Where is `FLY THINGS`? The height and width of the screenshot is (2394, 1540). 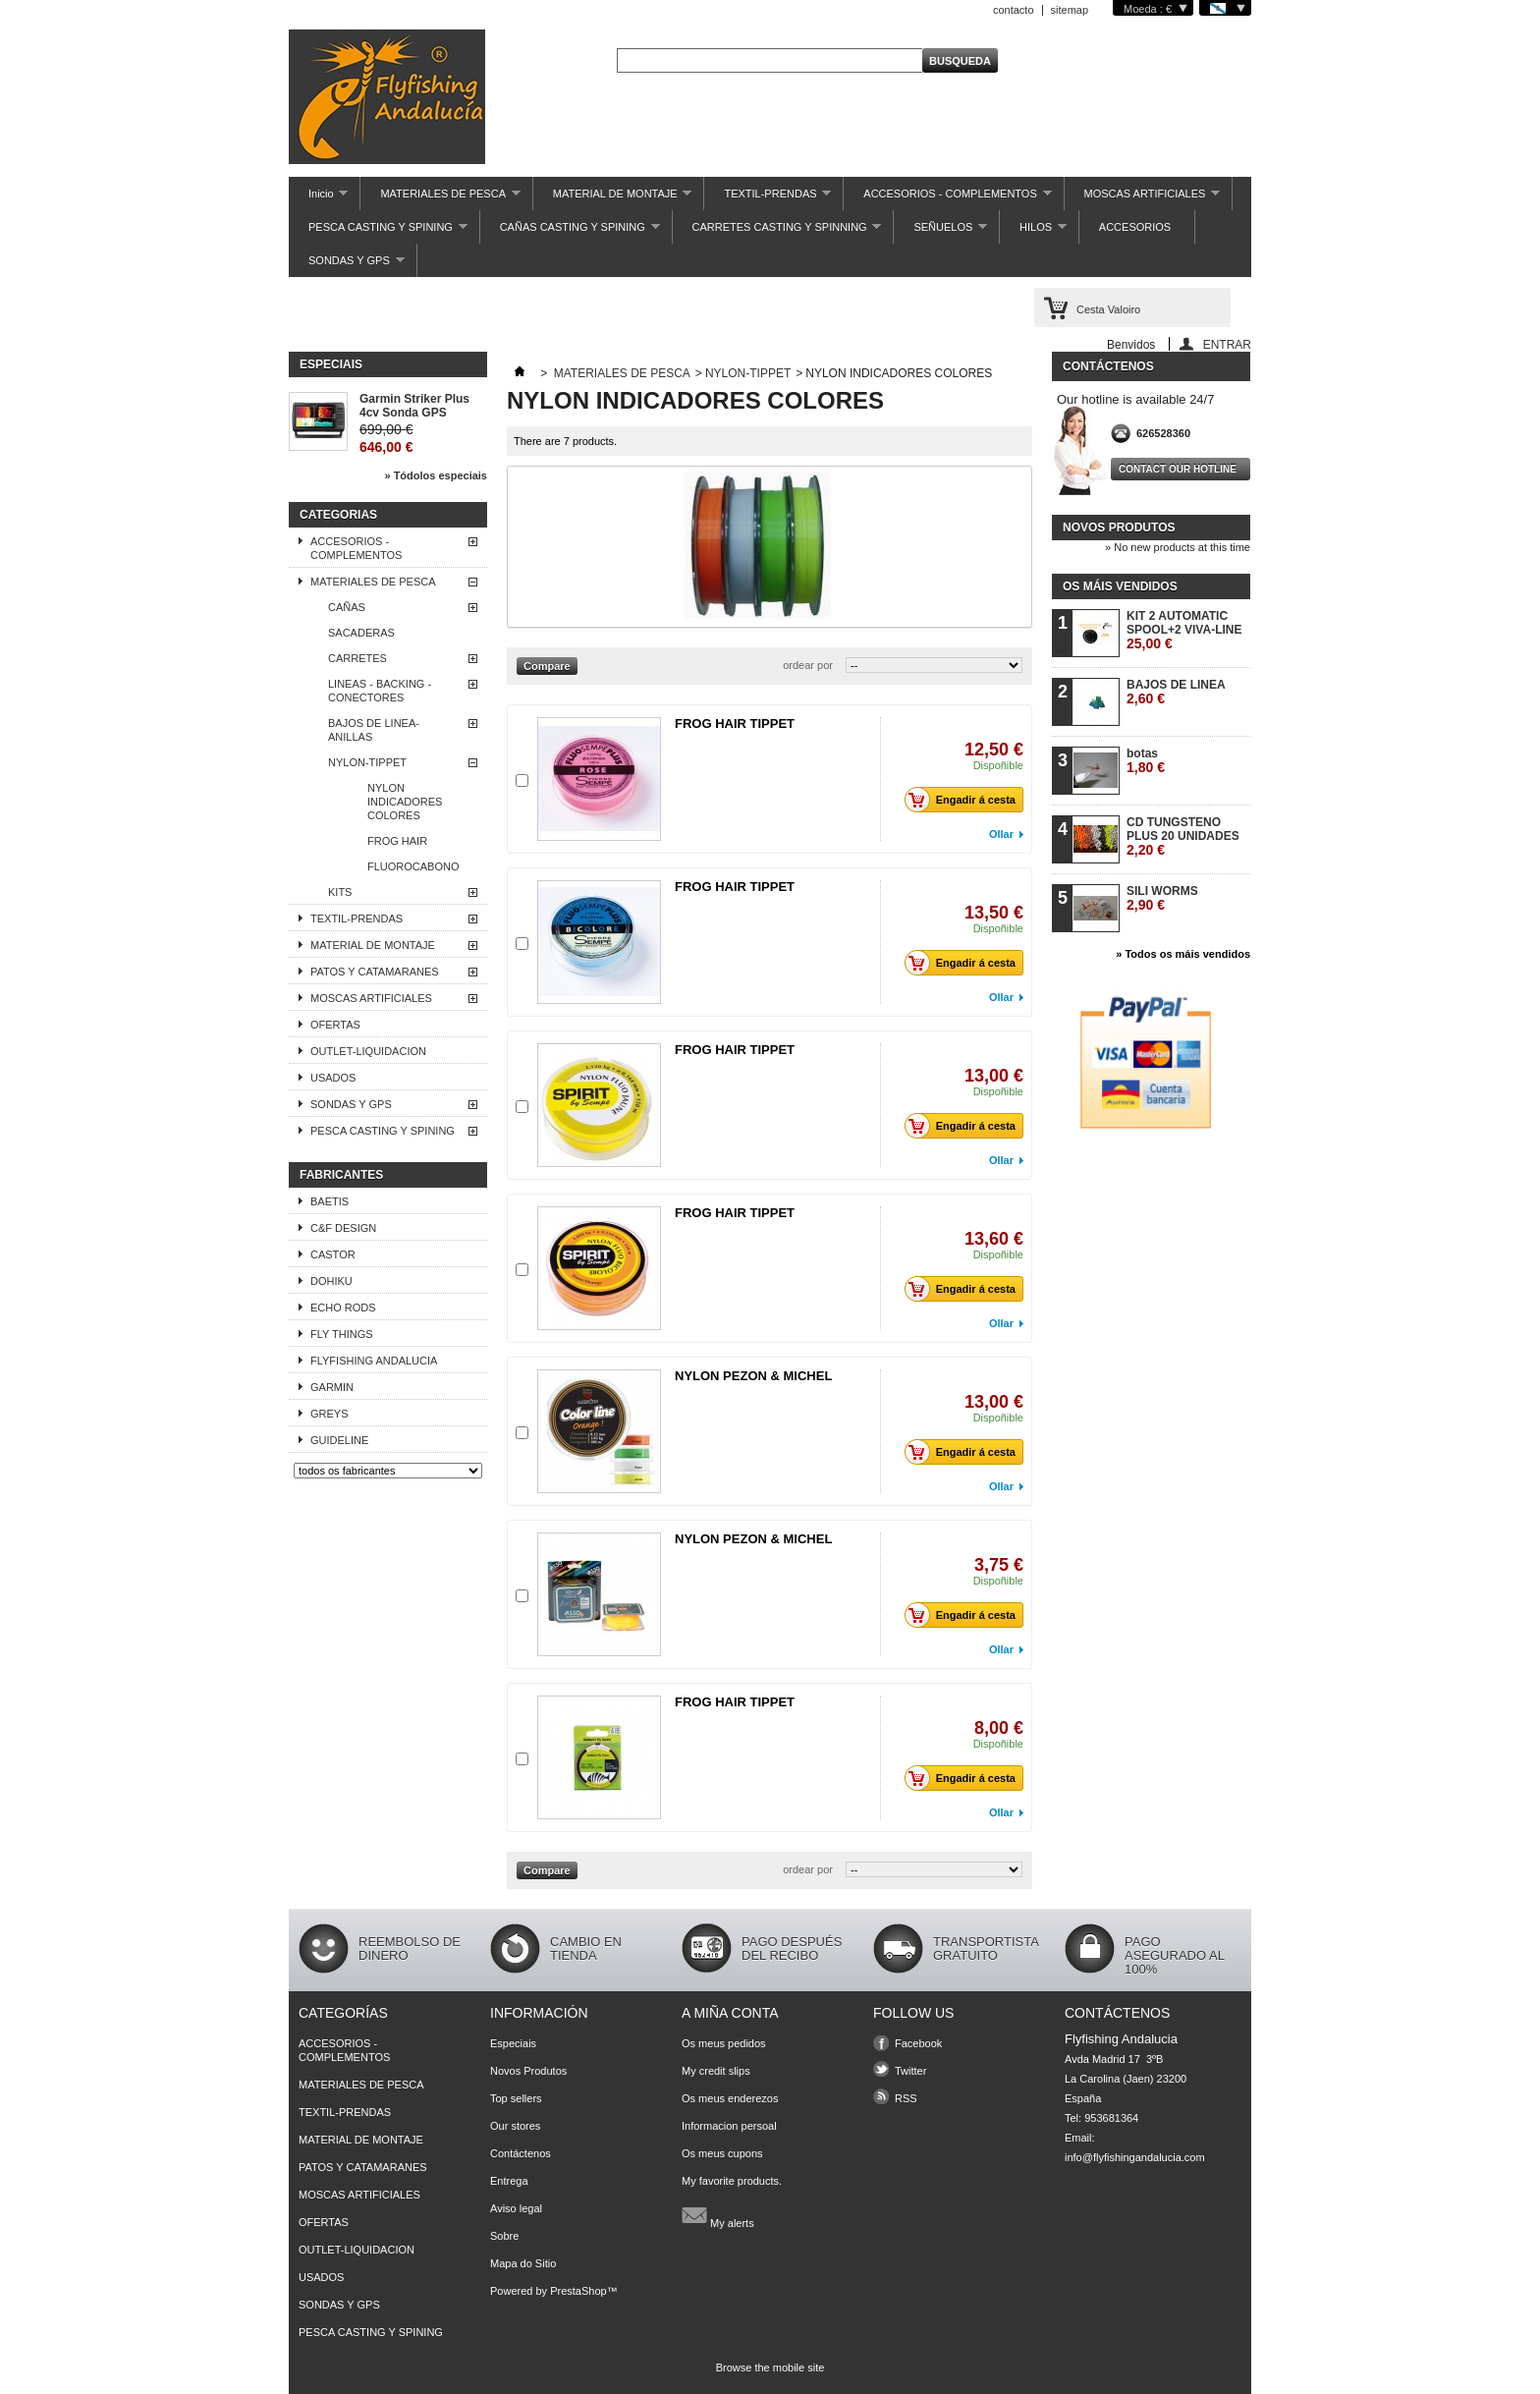 FLY THINGS is located at coordinates (341, 1334).